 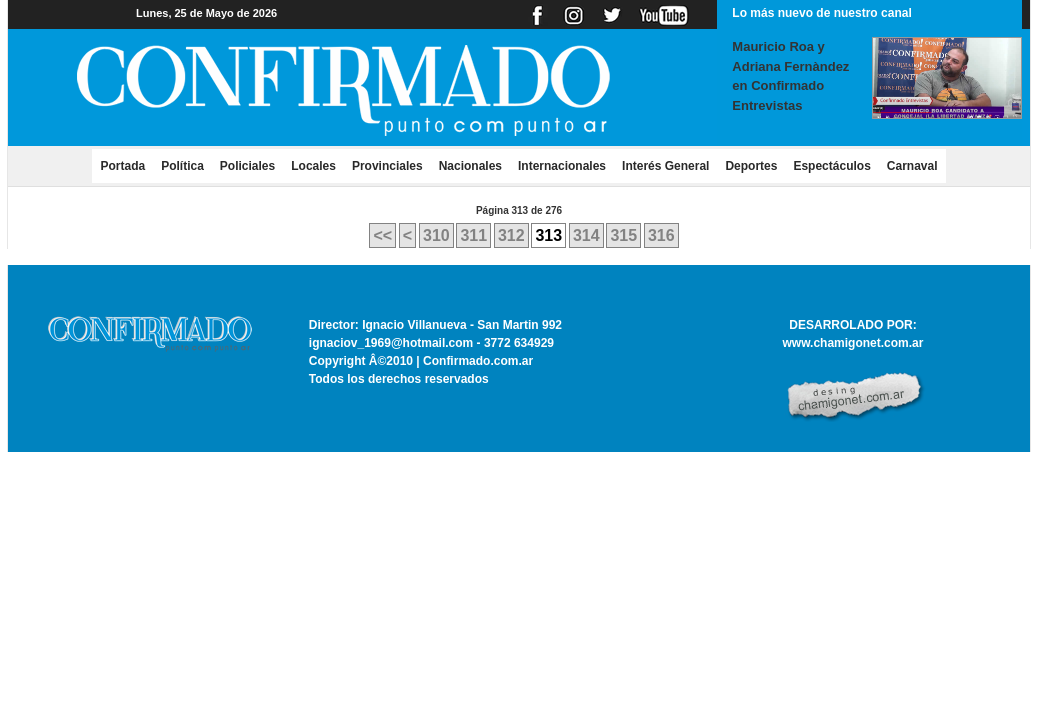 I want to click on Locales, so click(x=313, y=166).